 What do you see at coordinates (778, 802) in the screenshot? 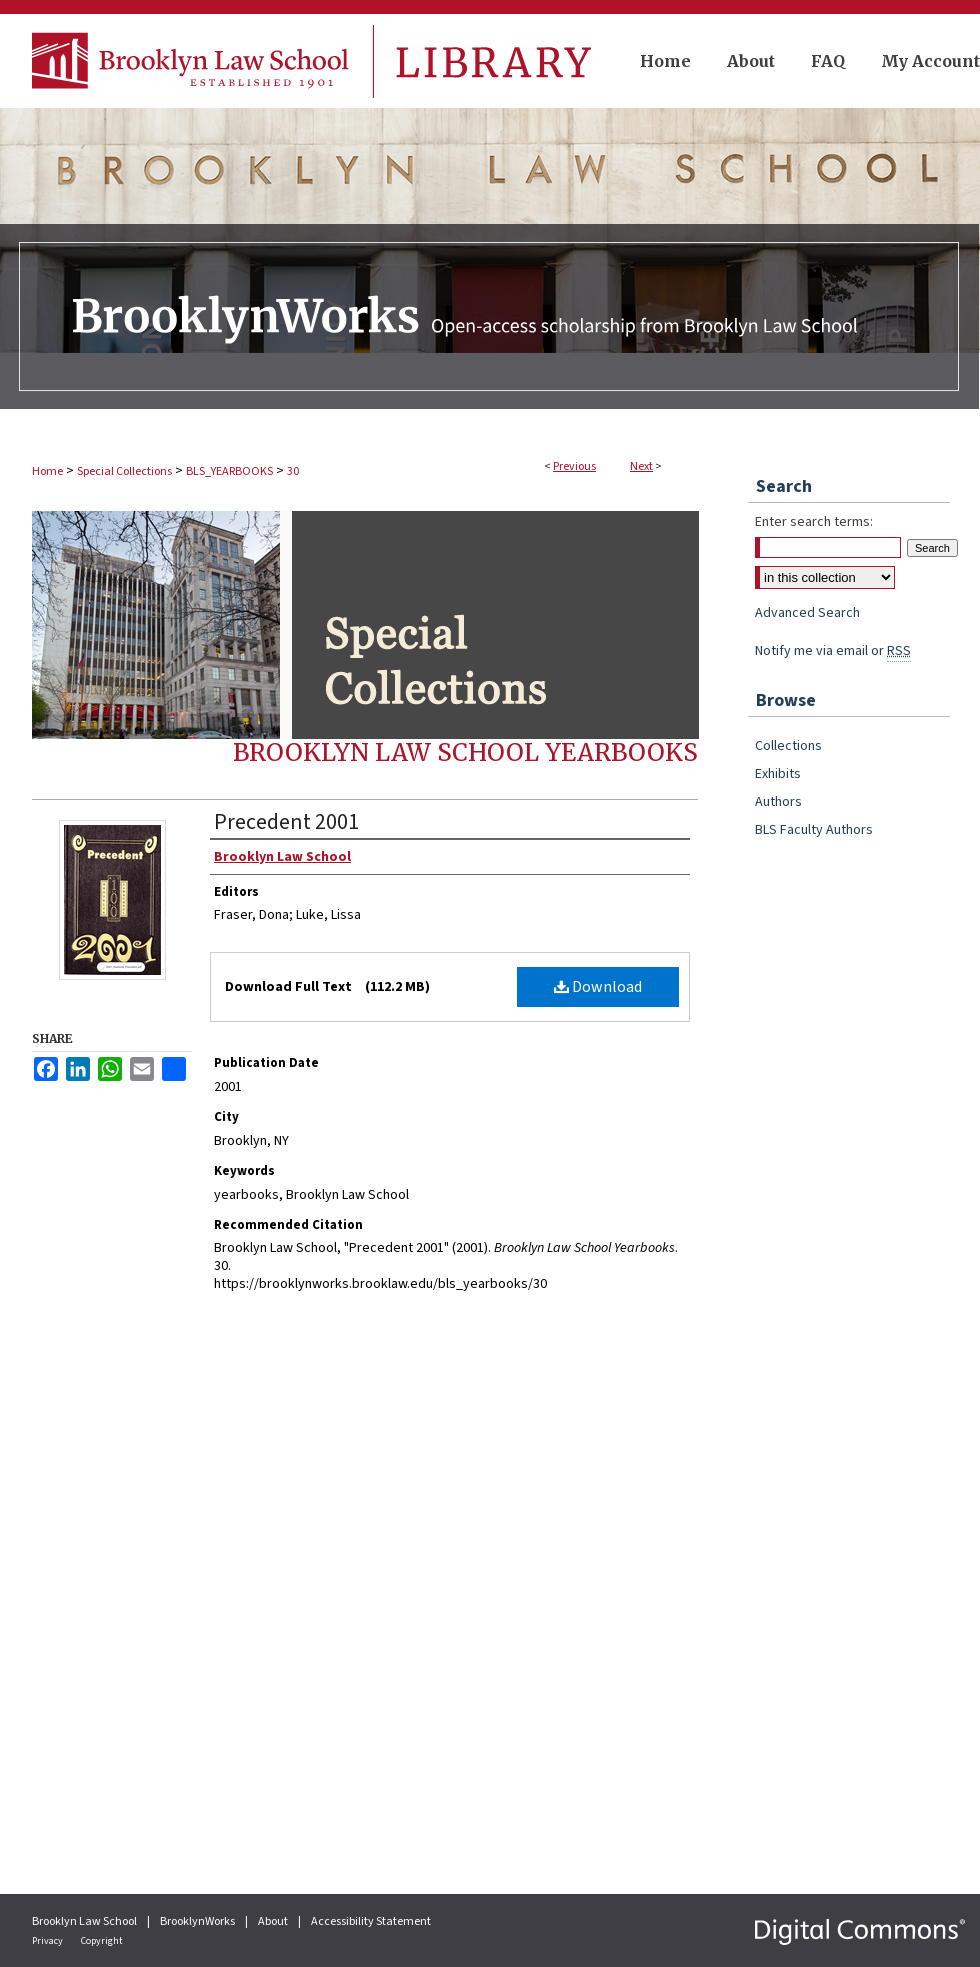
I see `Authors` at bounding box center [778, 802].